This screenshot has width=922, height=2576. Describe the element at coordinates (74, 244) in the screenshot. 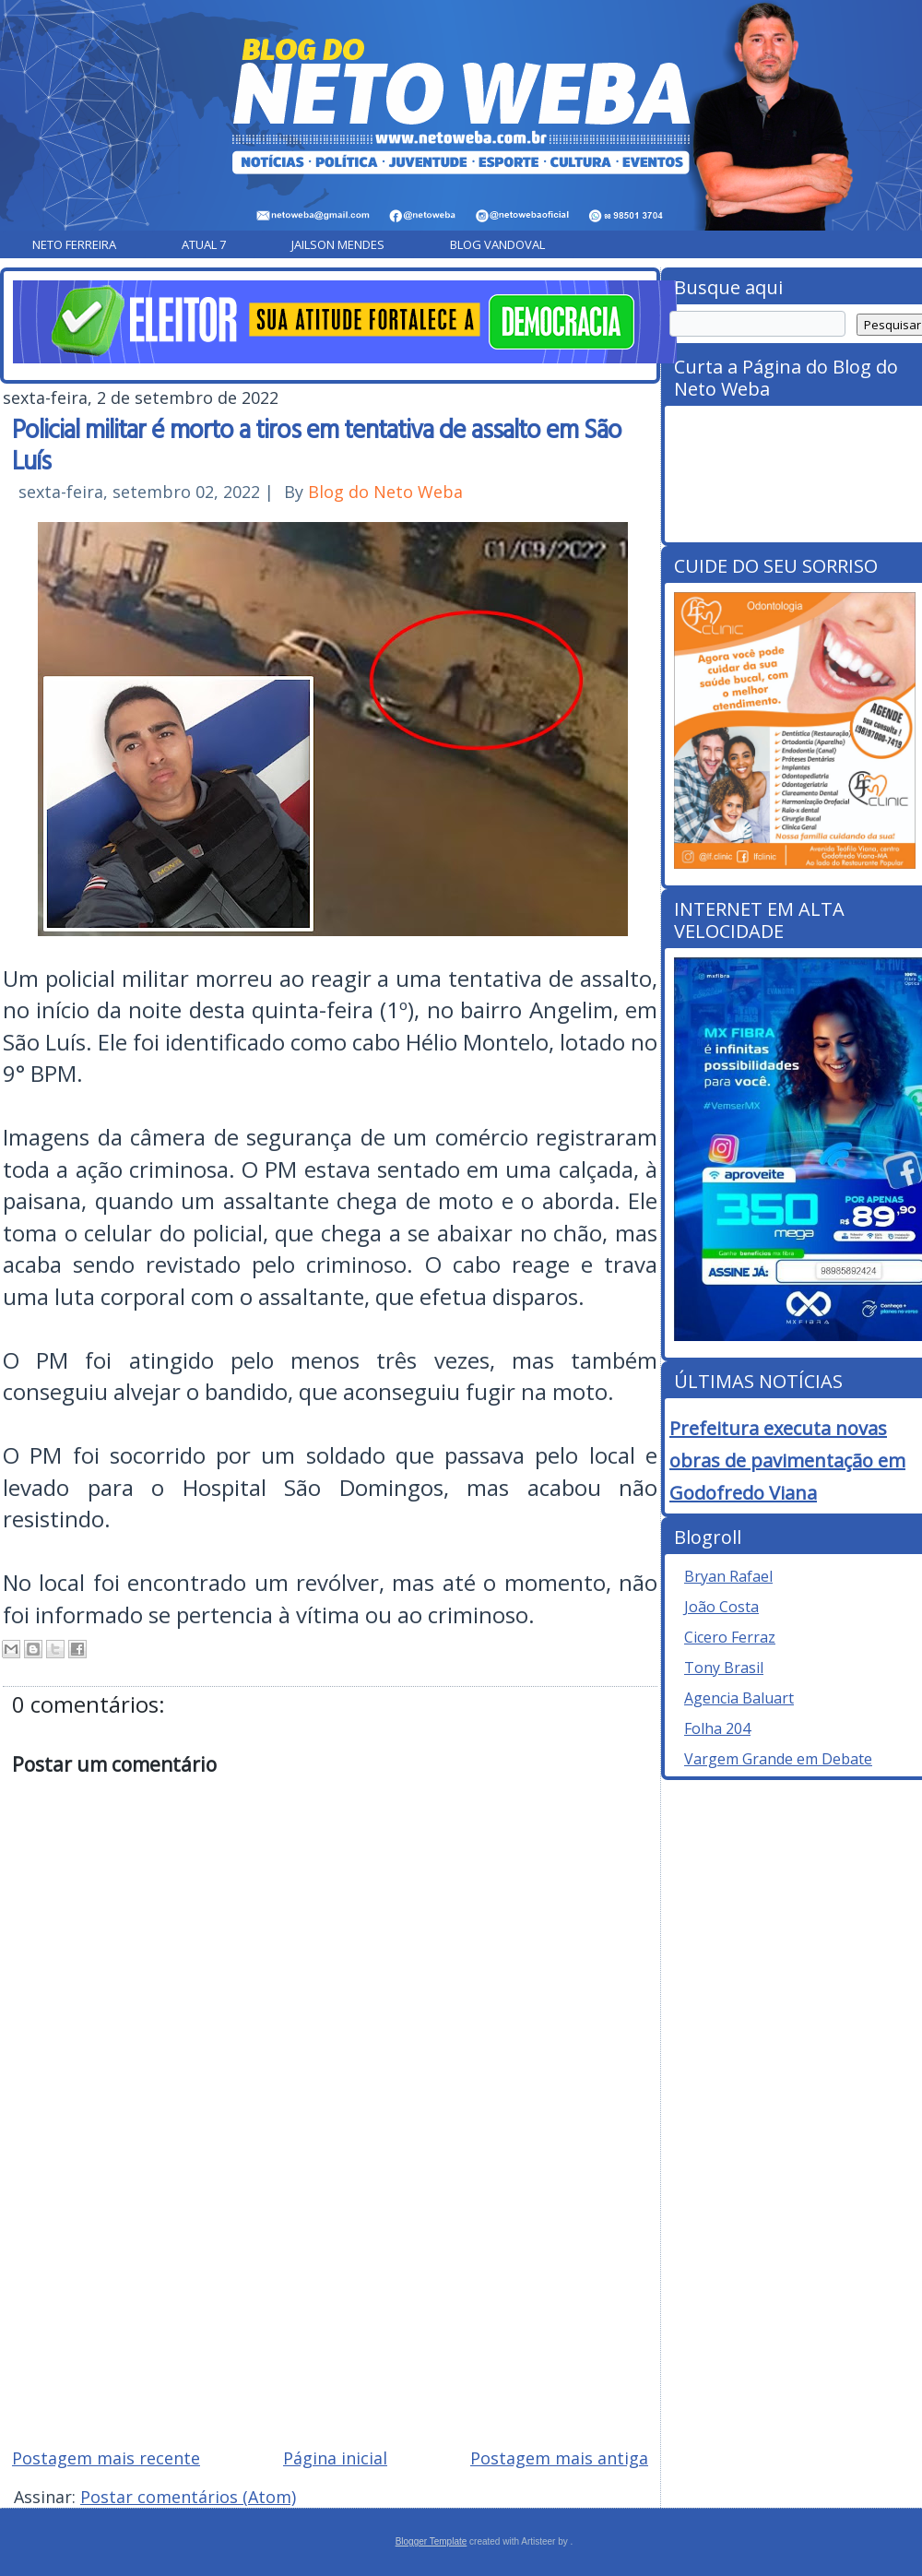

I see `Neto Ferreira` at that location.